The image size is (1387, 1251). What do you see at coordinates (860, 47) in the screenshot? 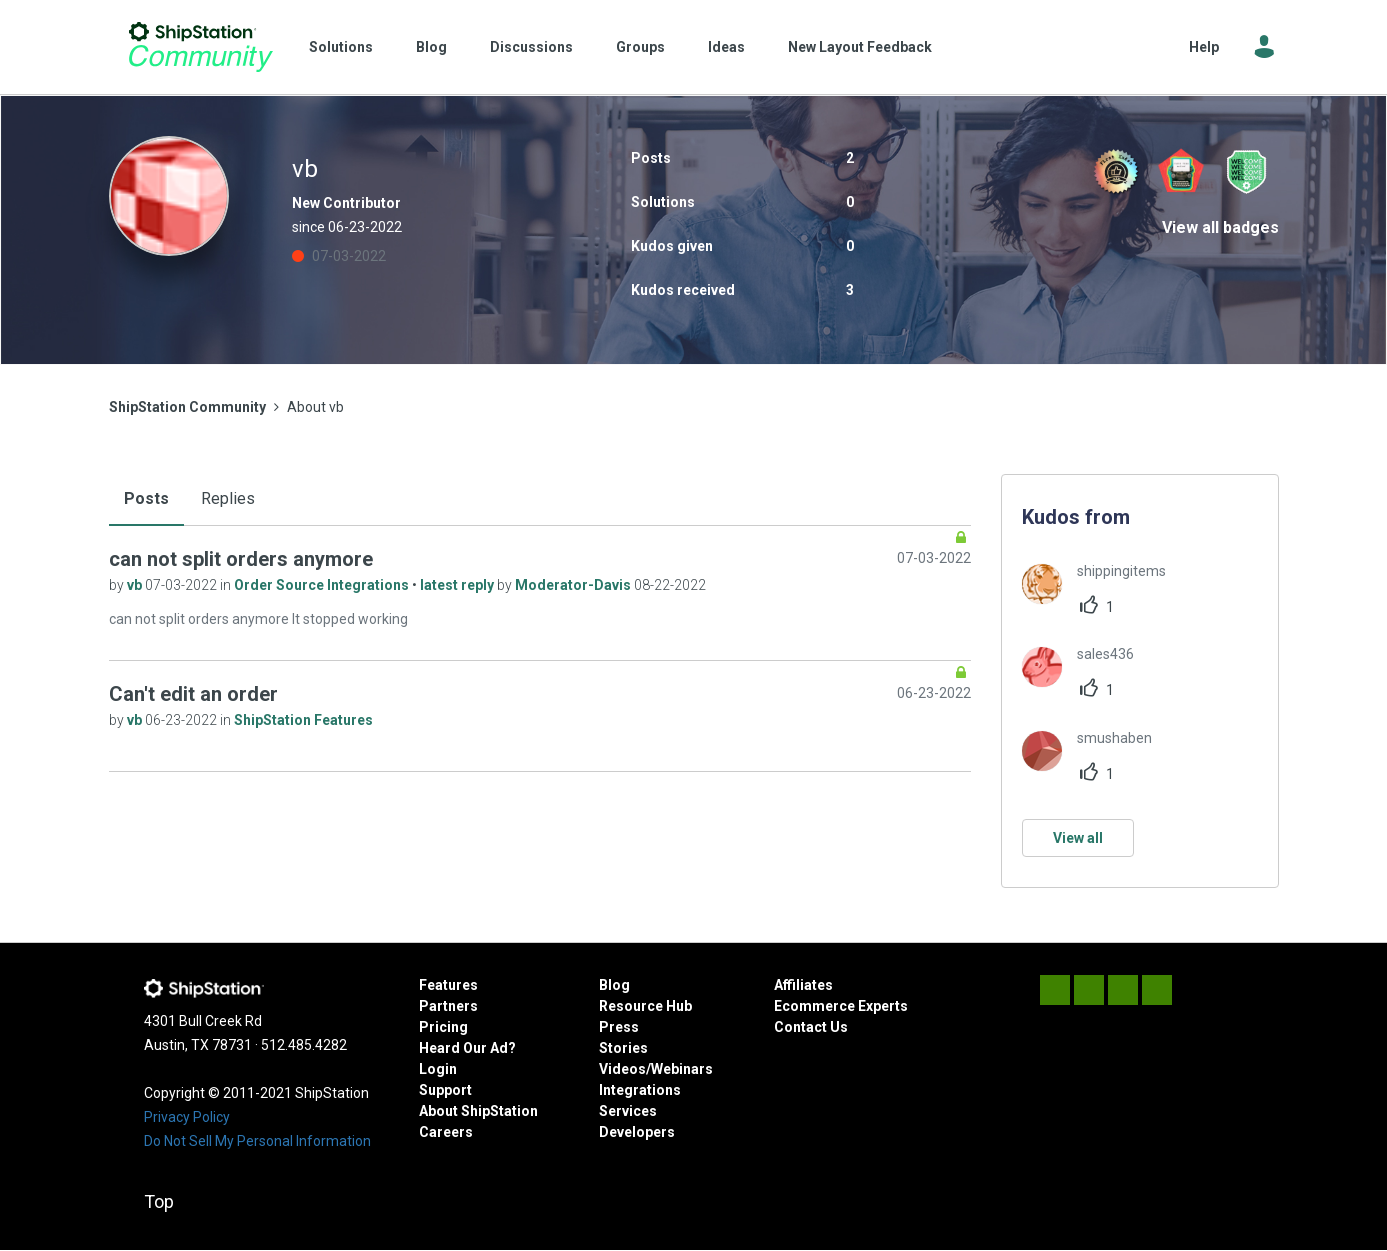
I see `New Layout Feedback` at bounding box center [860, 47].